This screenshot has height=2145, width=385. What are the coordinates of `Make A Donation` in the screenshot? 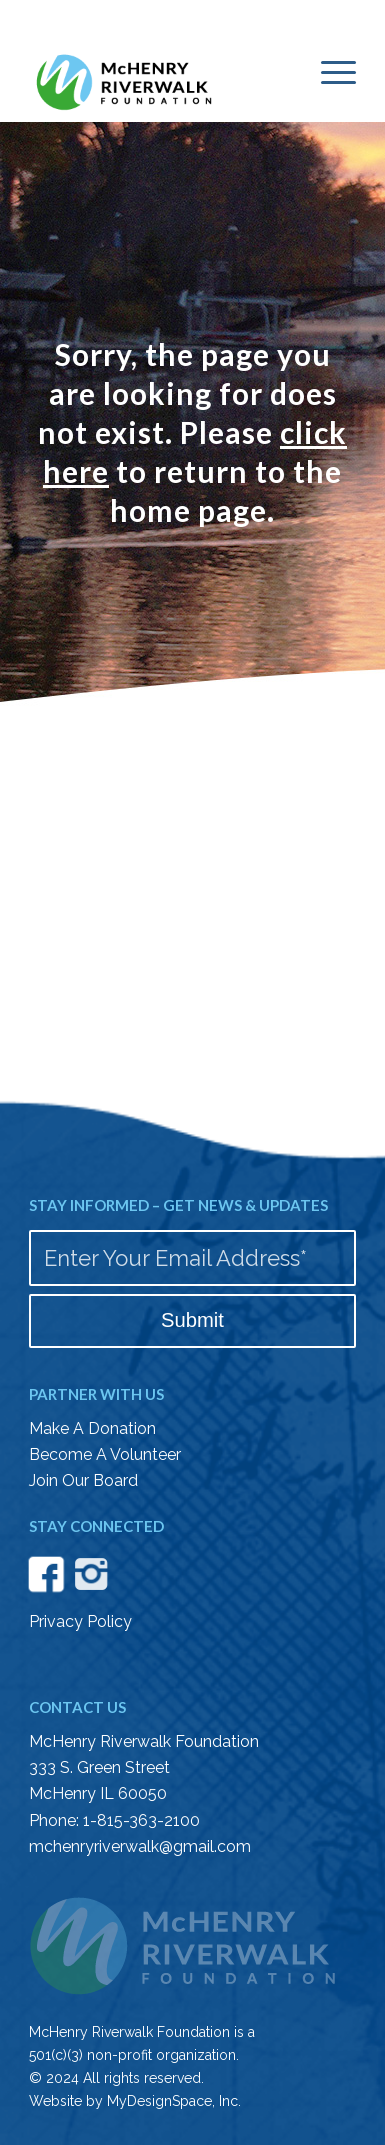 It's located at (92, 1428).